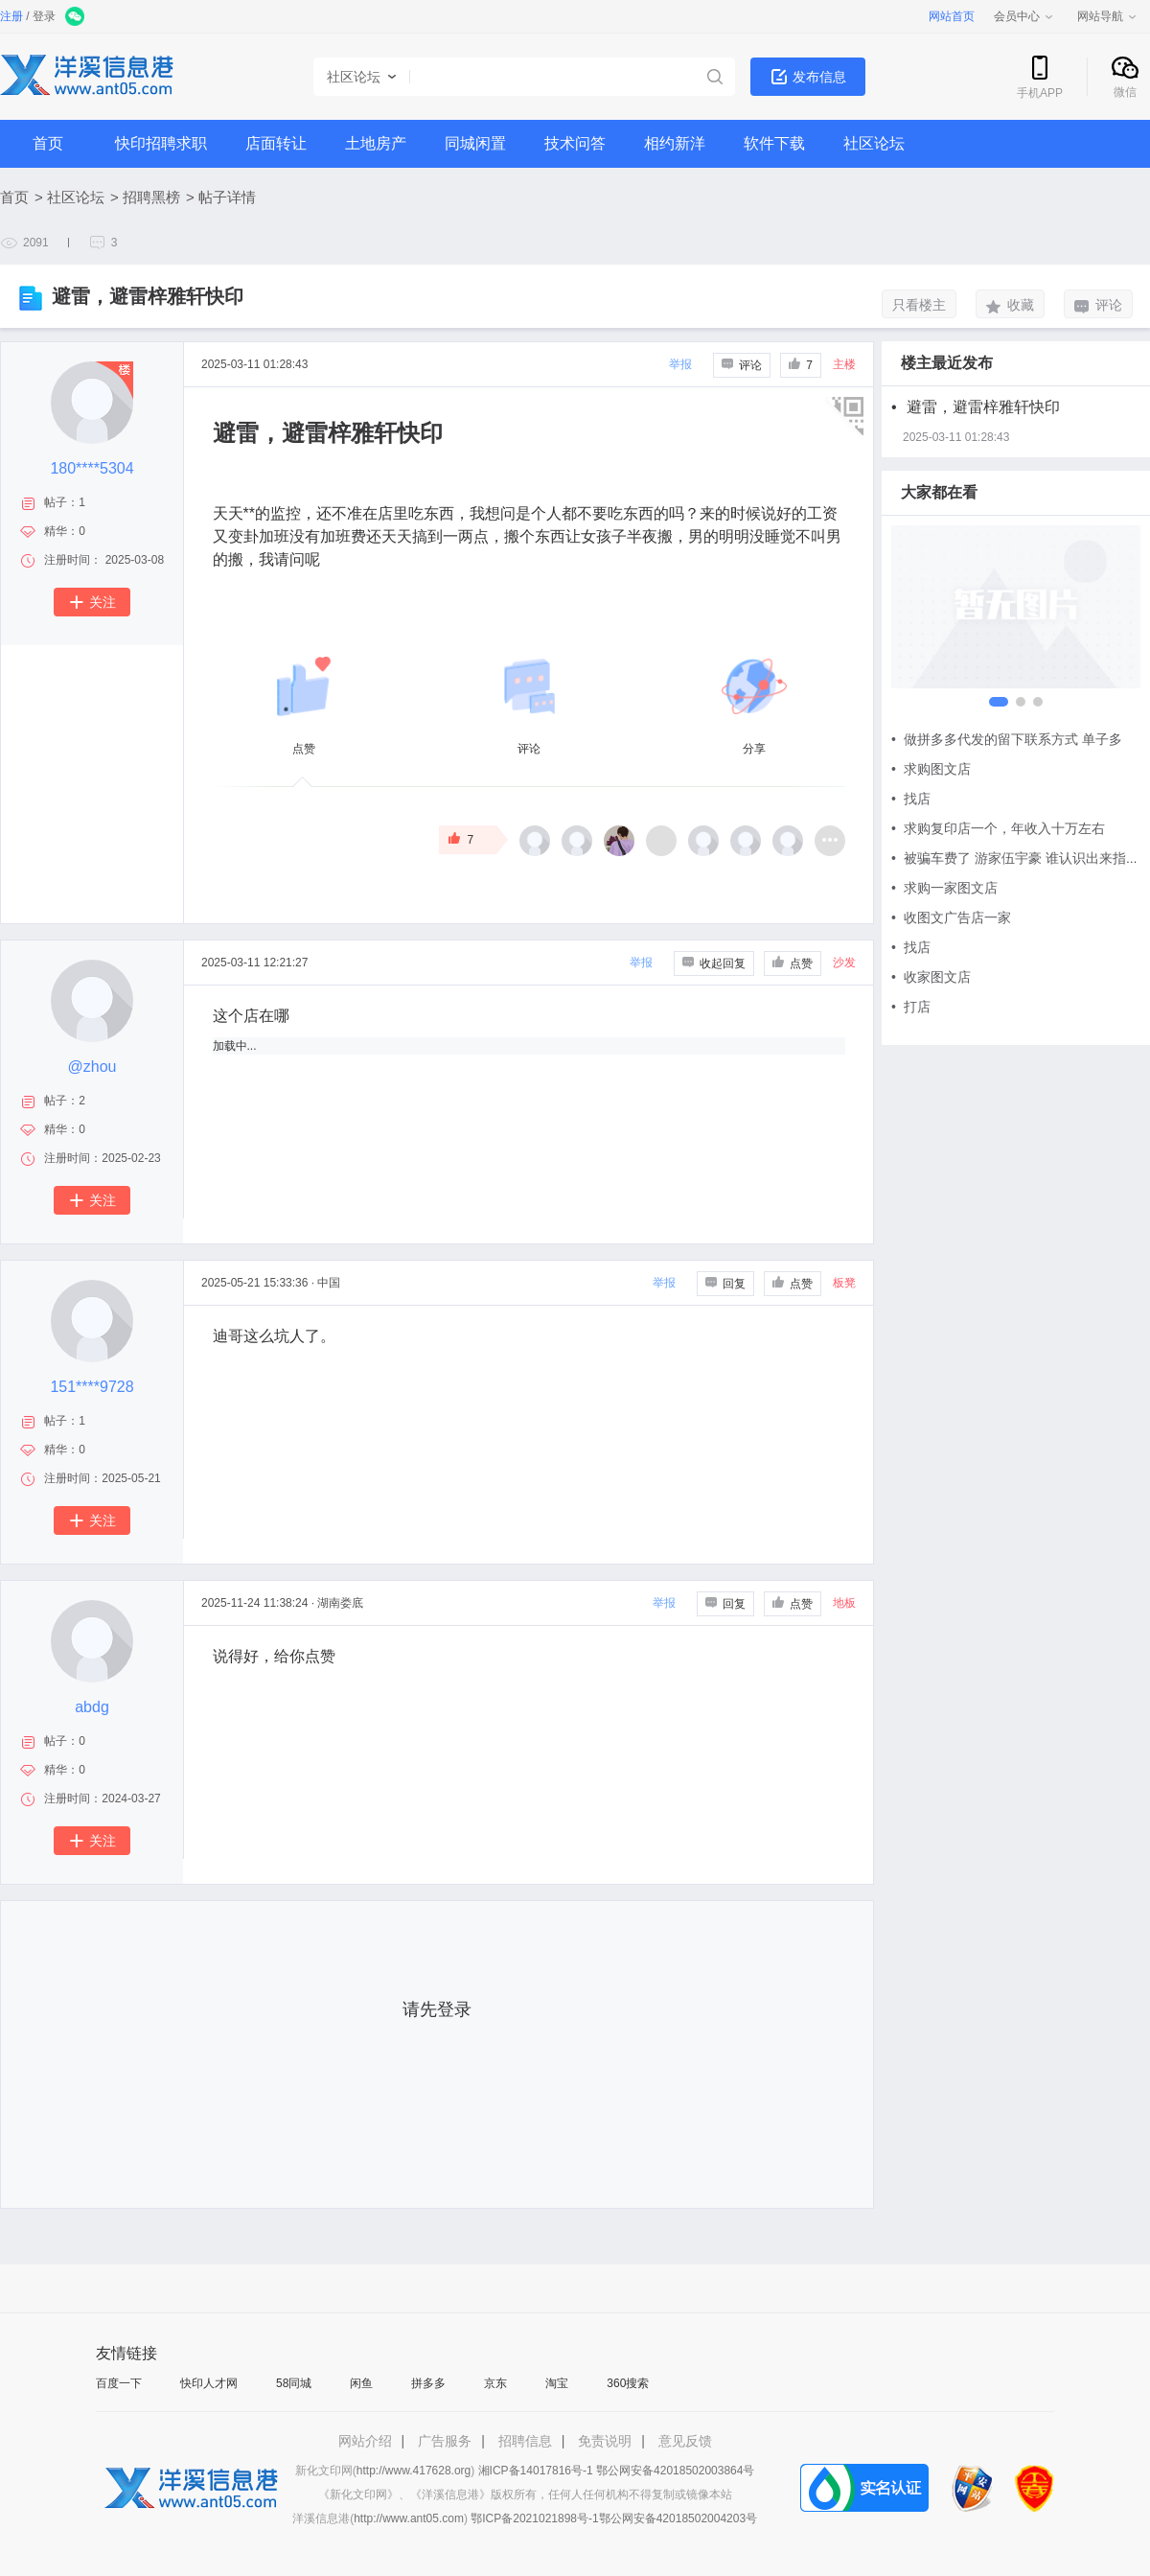 The width and height of the screenshot is (1150, 2576). What do you see at coordinates (361, 2383) in the screenshot?
I see `闲鱼` at bounding box center [361, 2383].